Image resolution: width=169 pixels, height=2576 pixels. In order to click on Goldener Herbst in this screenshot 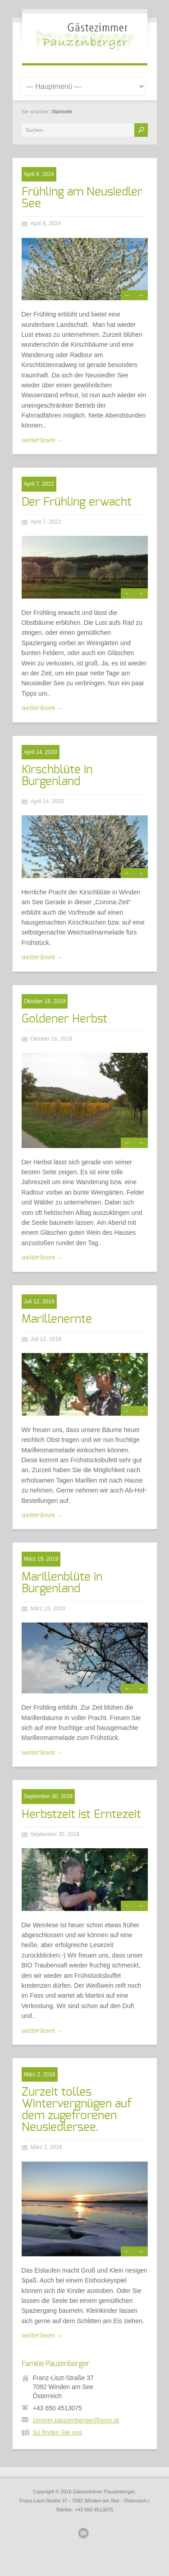, I will do `click(64, 1019)`.